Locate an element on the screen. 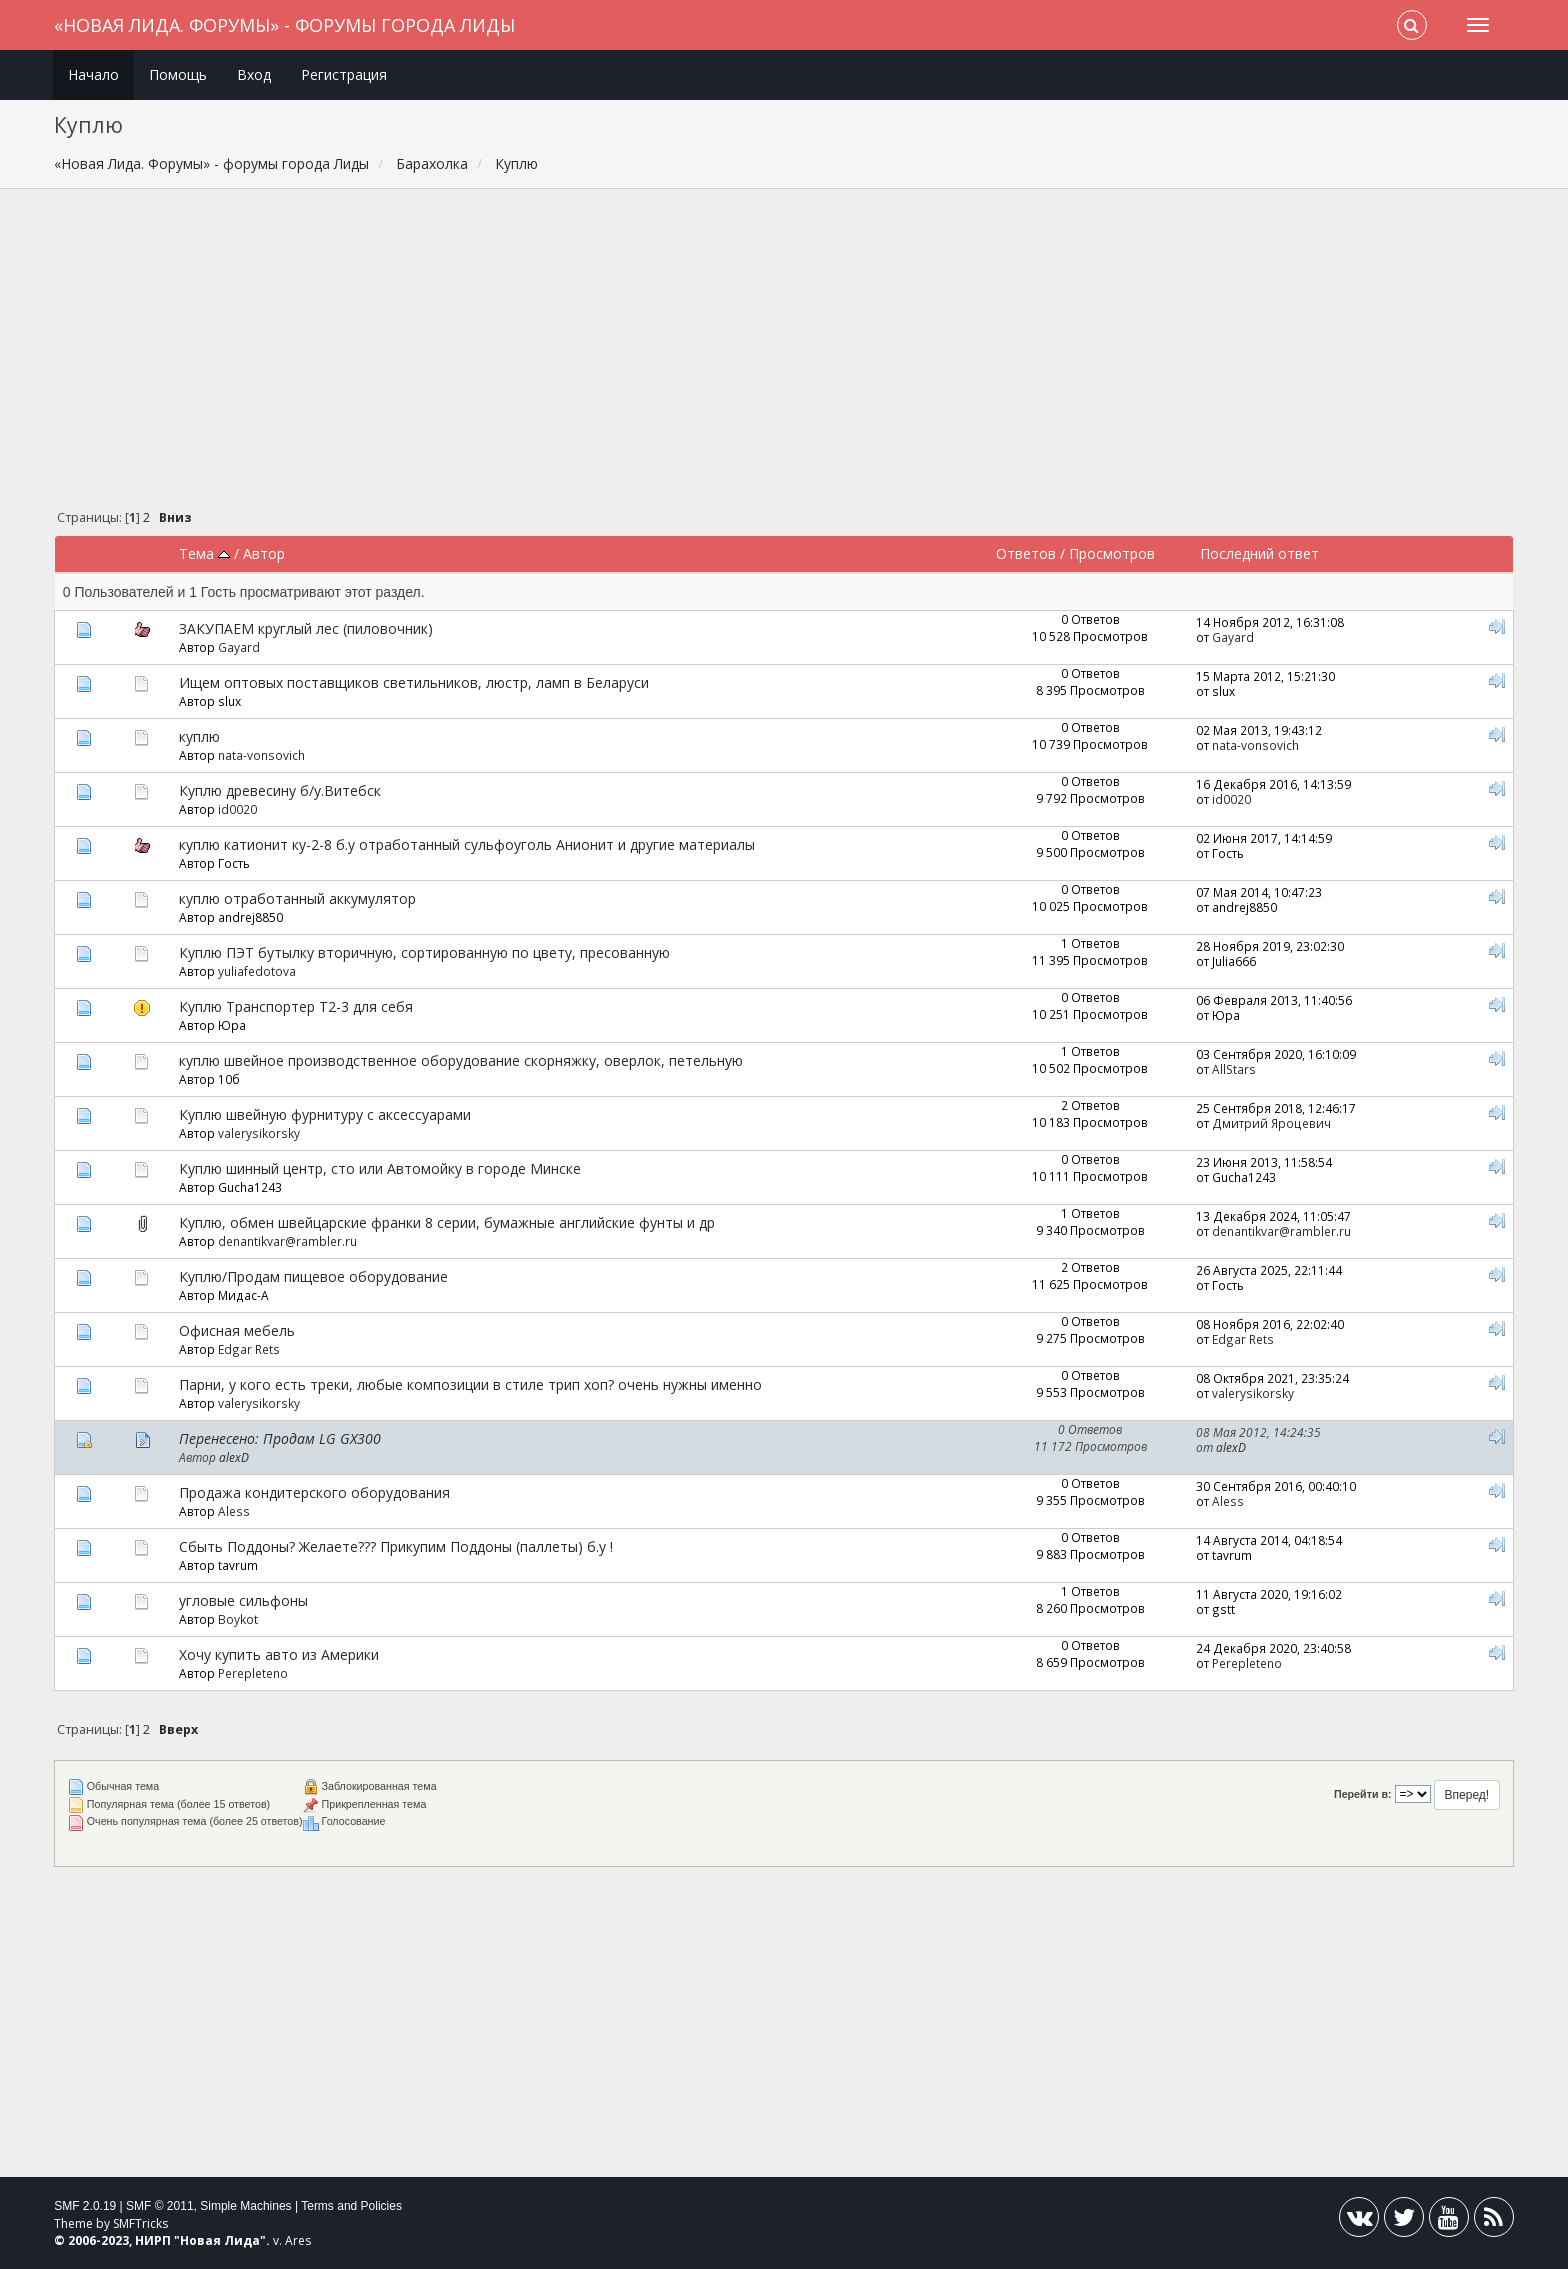  Ответов is located at coordinates (1026, 553).